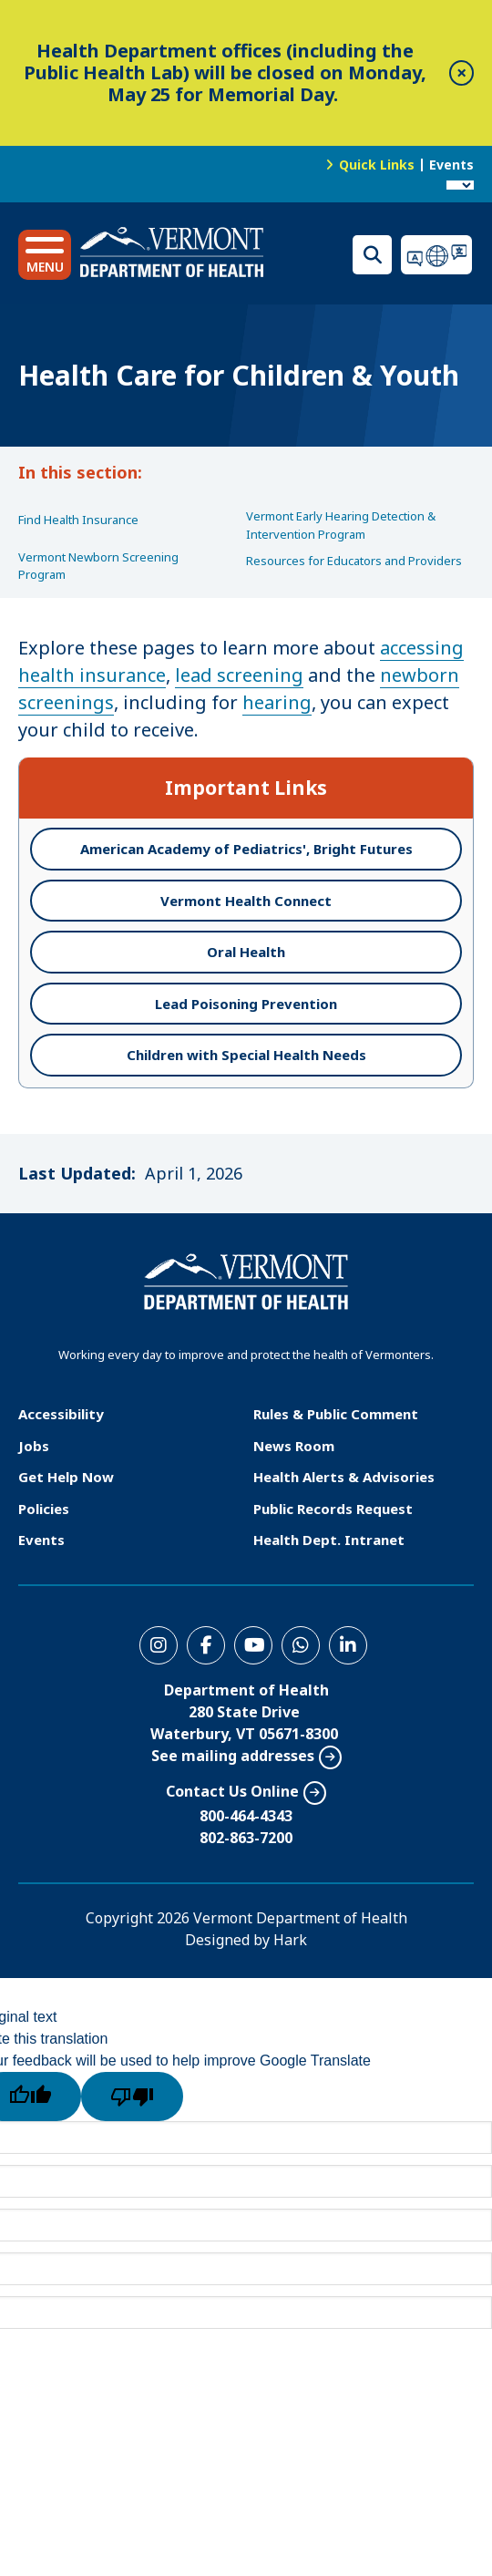 The height and width of the screenshot is (2576, 492). Describe the element at coordinates (43, 1508) in the screenshot. I see `Policies` at that location.